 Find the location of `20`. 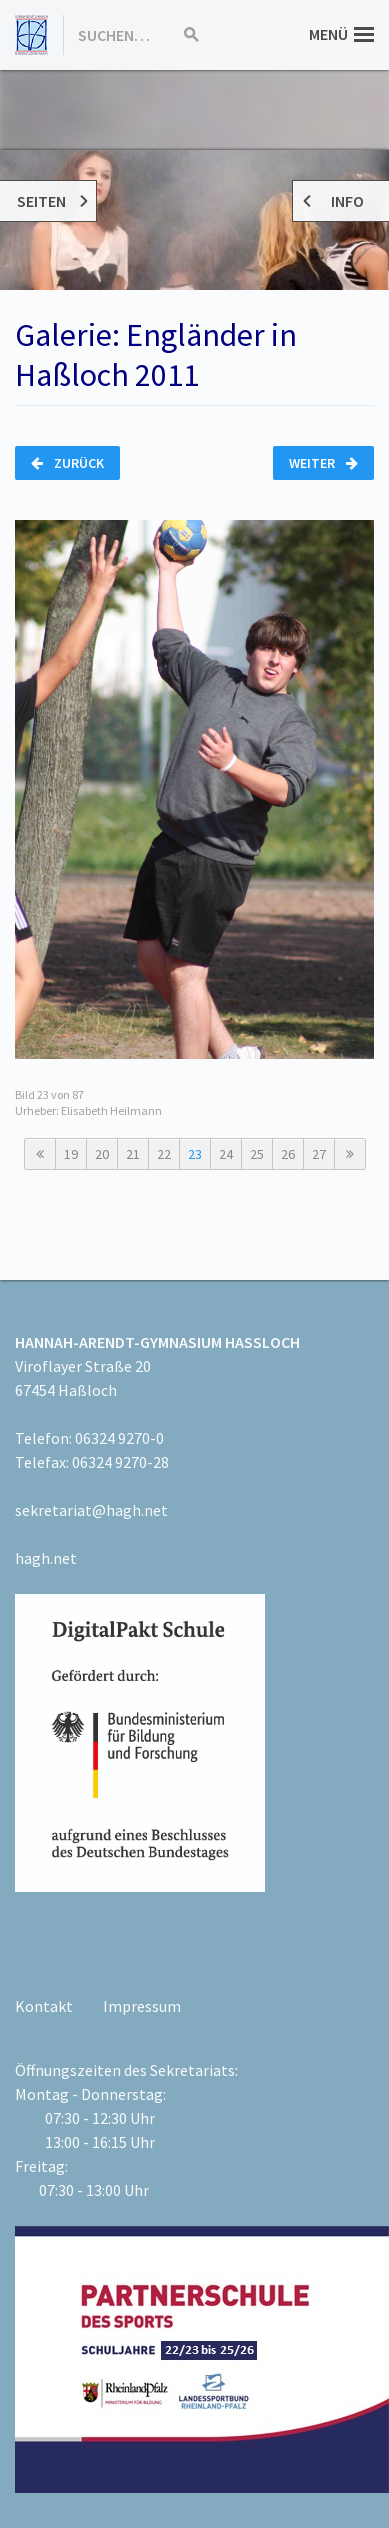

20 is located at coordinates (102, 1154).